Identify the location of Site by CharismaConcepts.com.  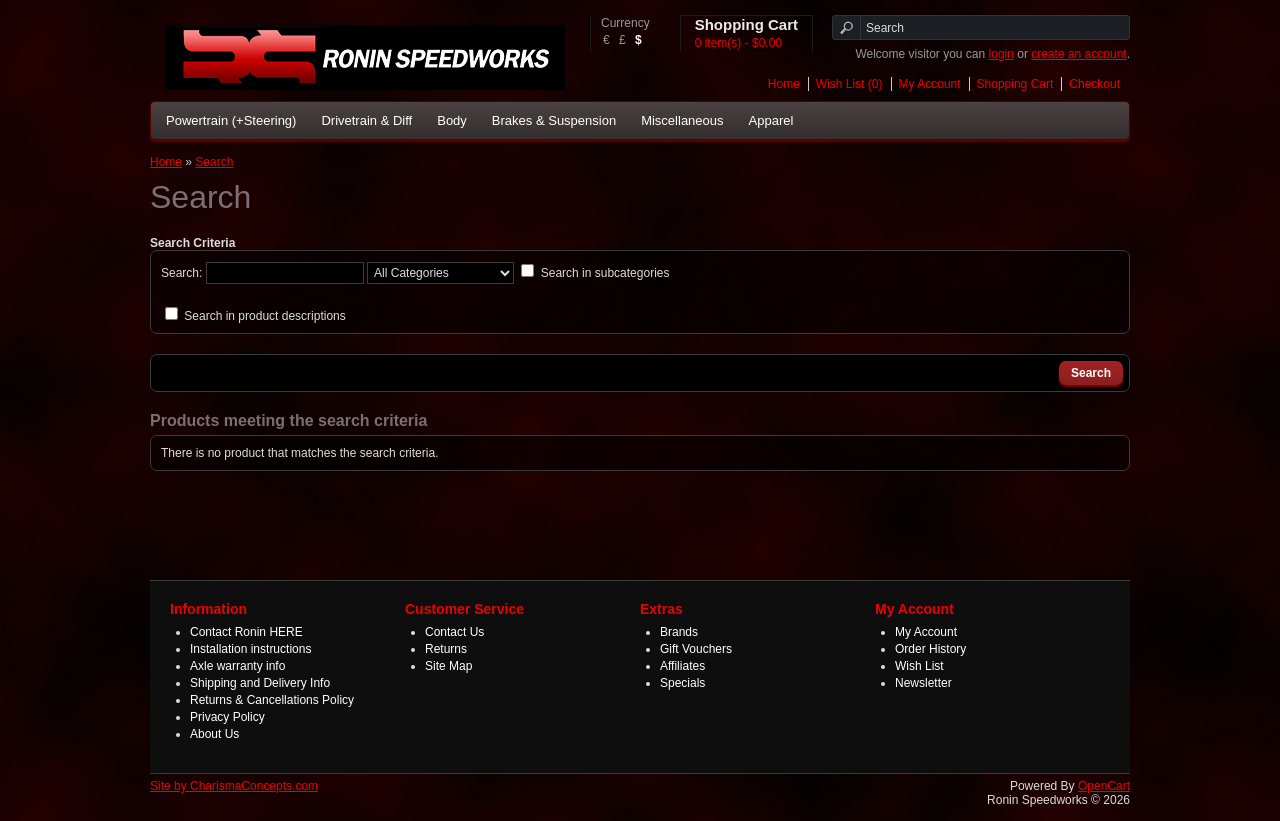
(234, 786).